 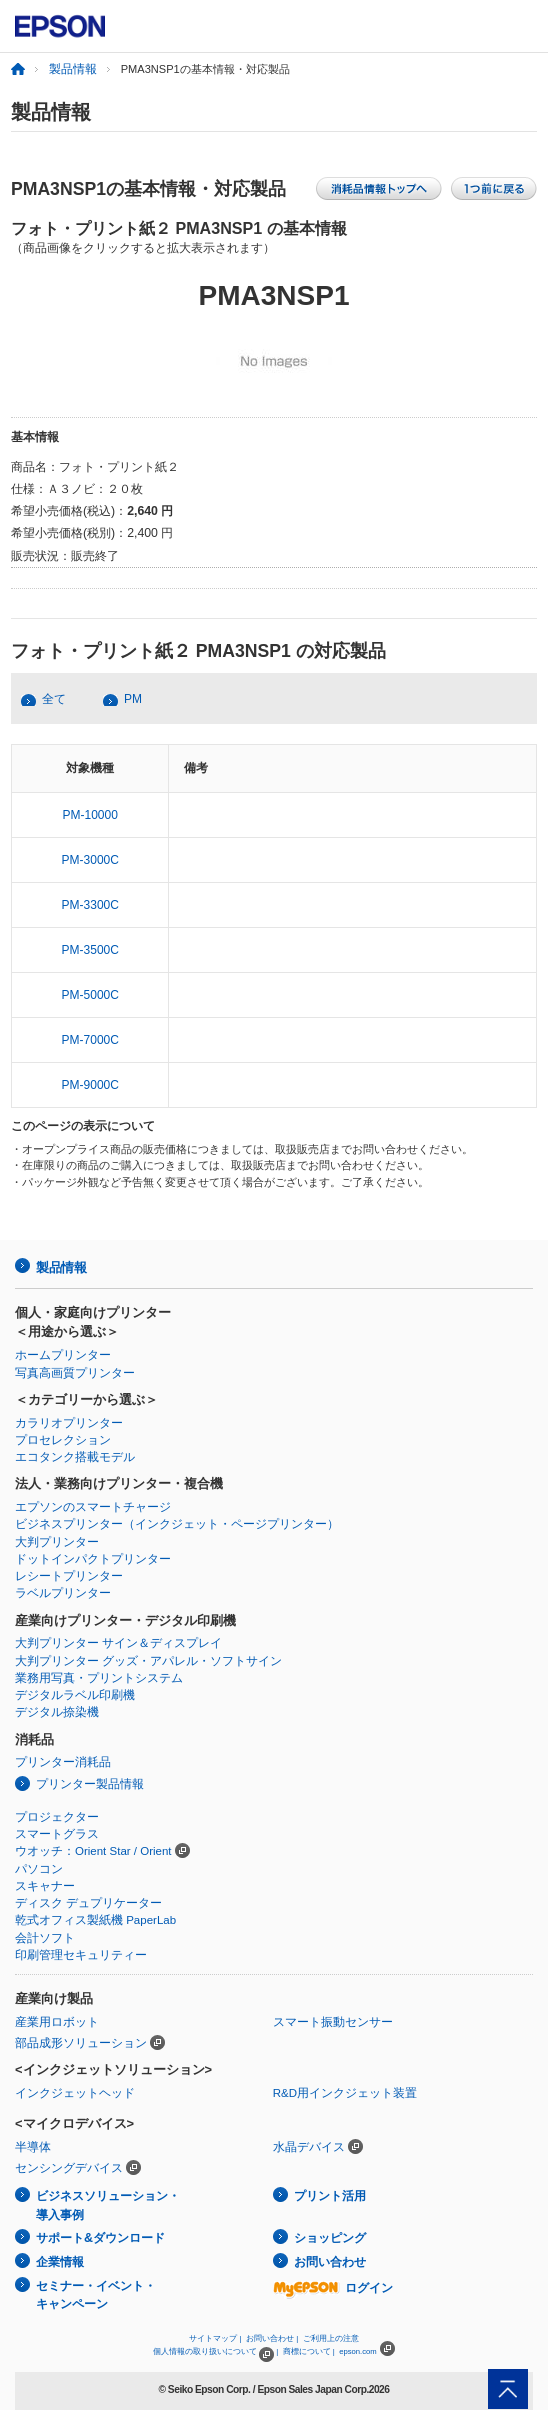 What do you see at coordinates (345, 2093) in the screenshot?
I see `R&D用インクジェット装置` at bounding box center [345, 2093].